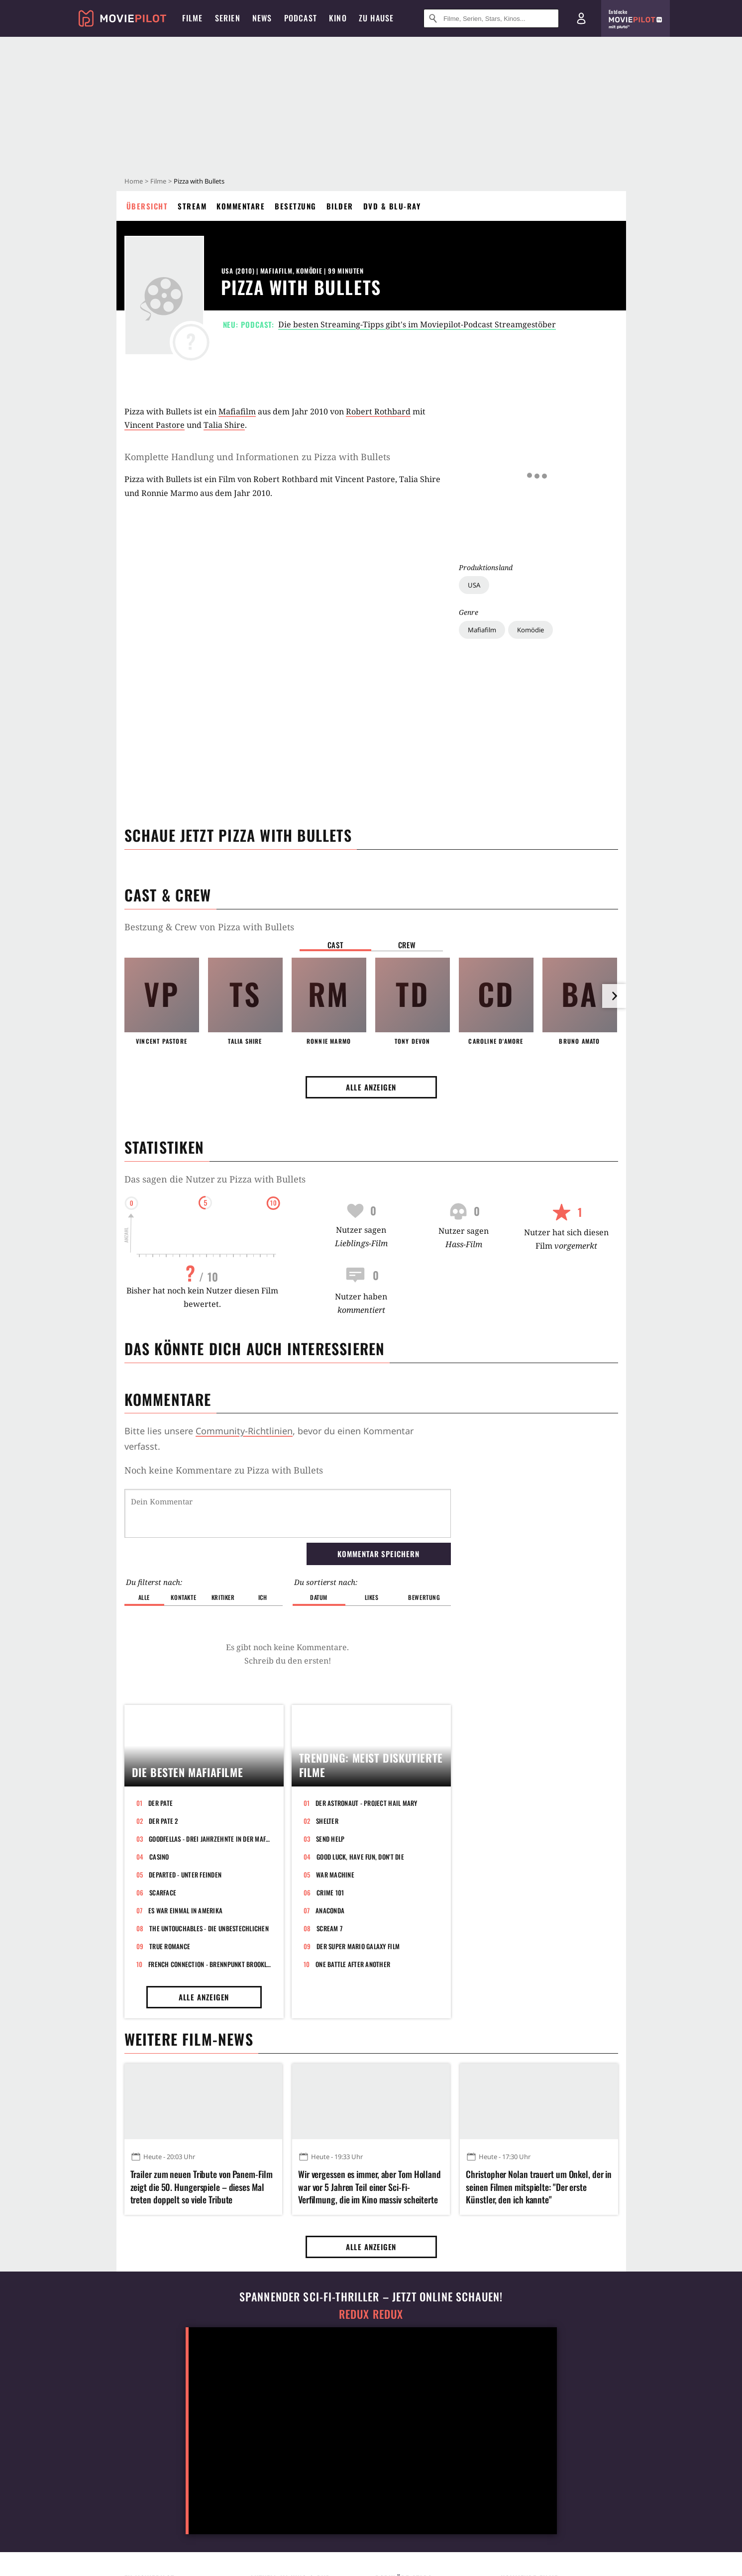 Image resolution: width=742 pixels, height=2576 pixels. I want to click on Der Pate, so click(160, 1803).